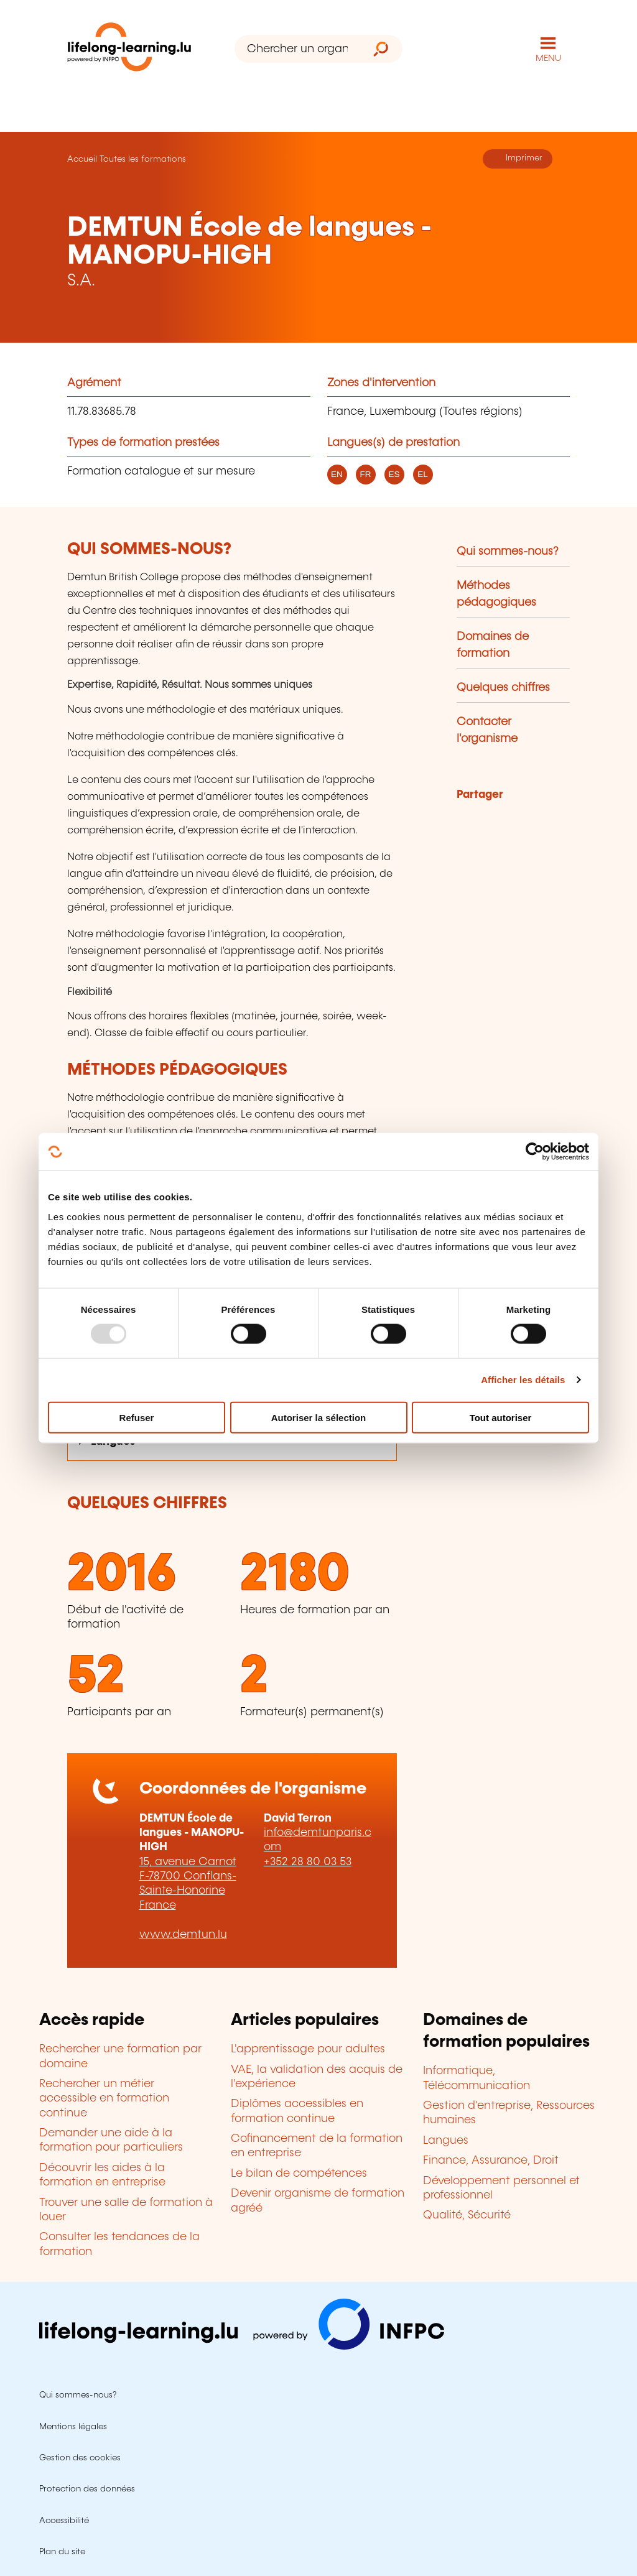  Describe the element at coordinates (62, 2551) in the screenshot. I see `Plan du site` at that location.